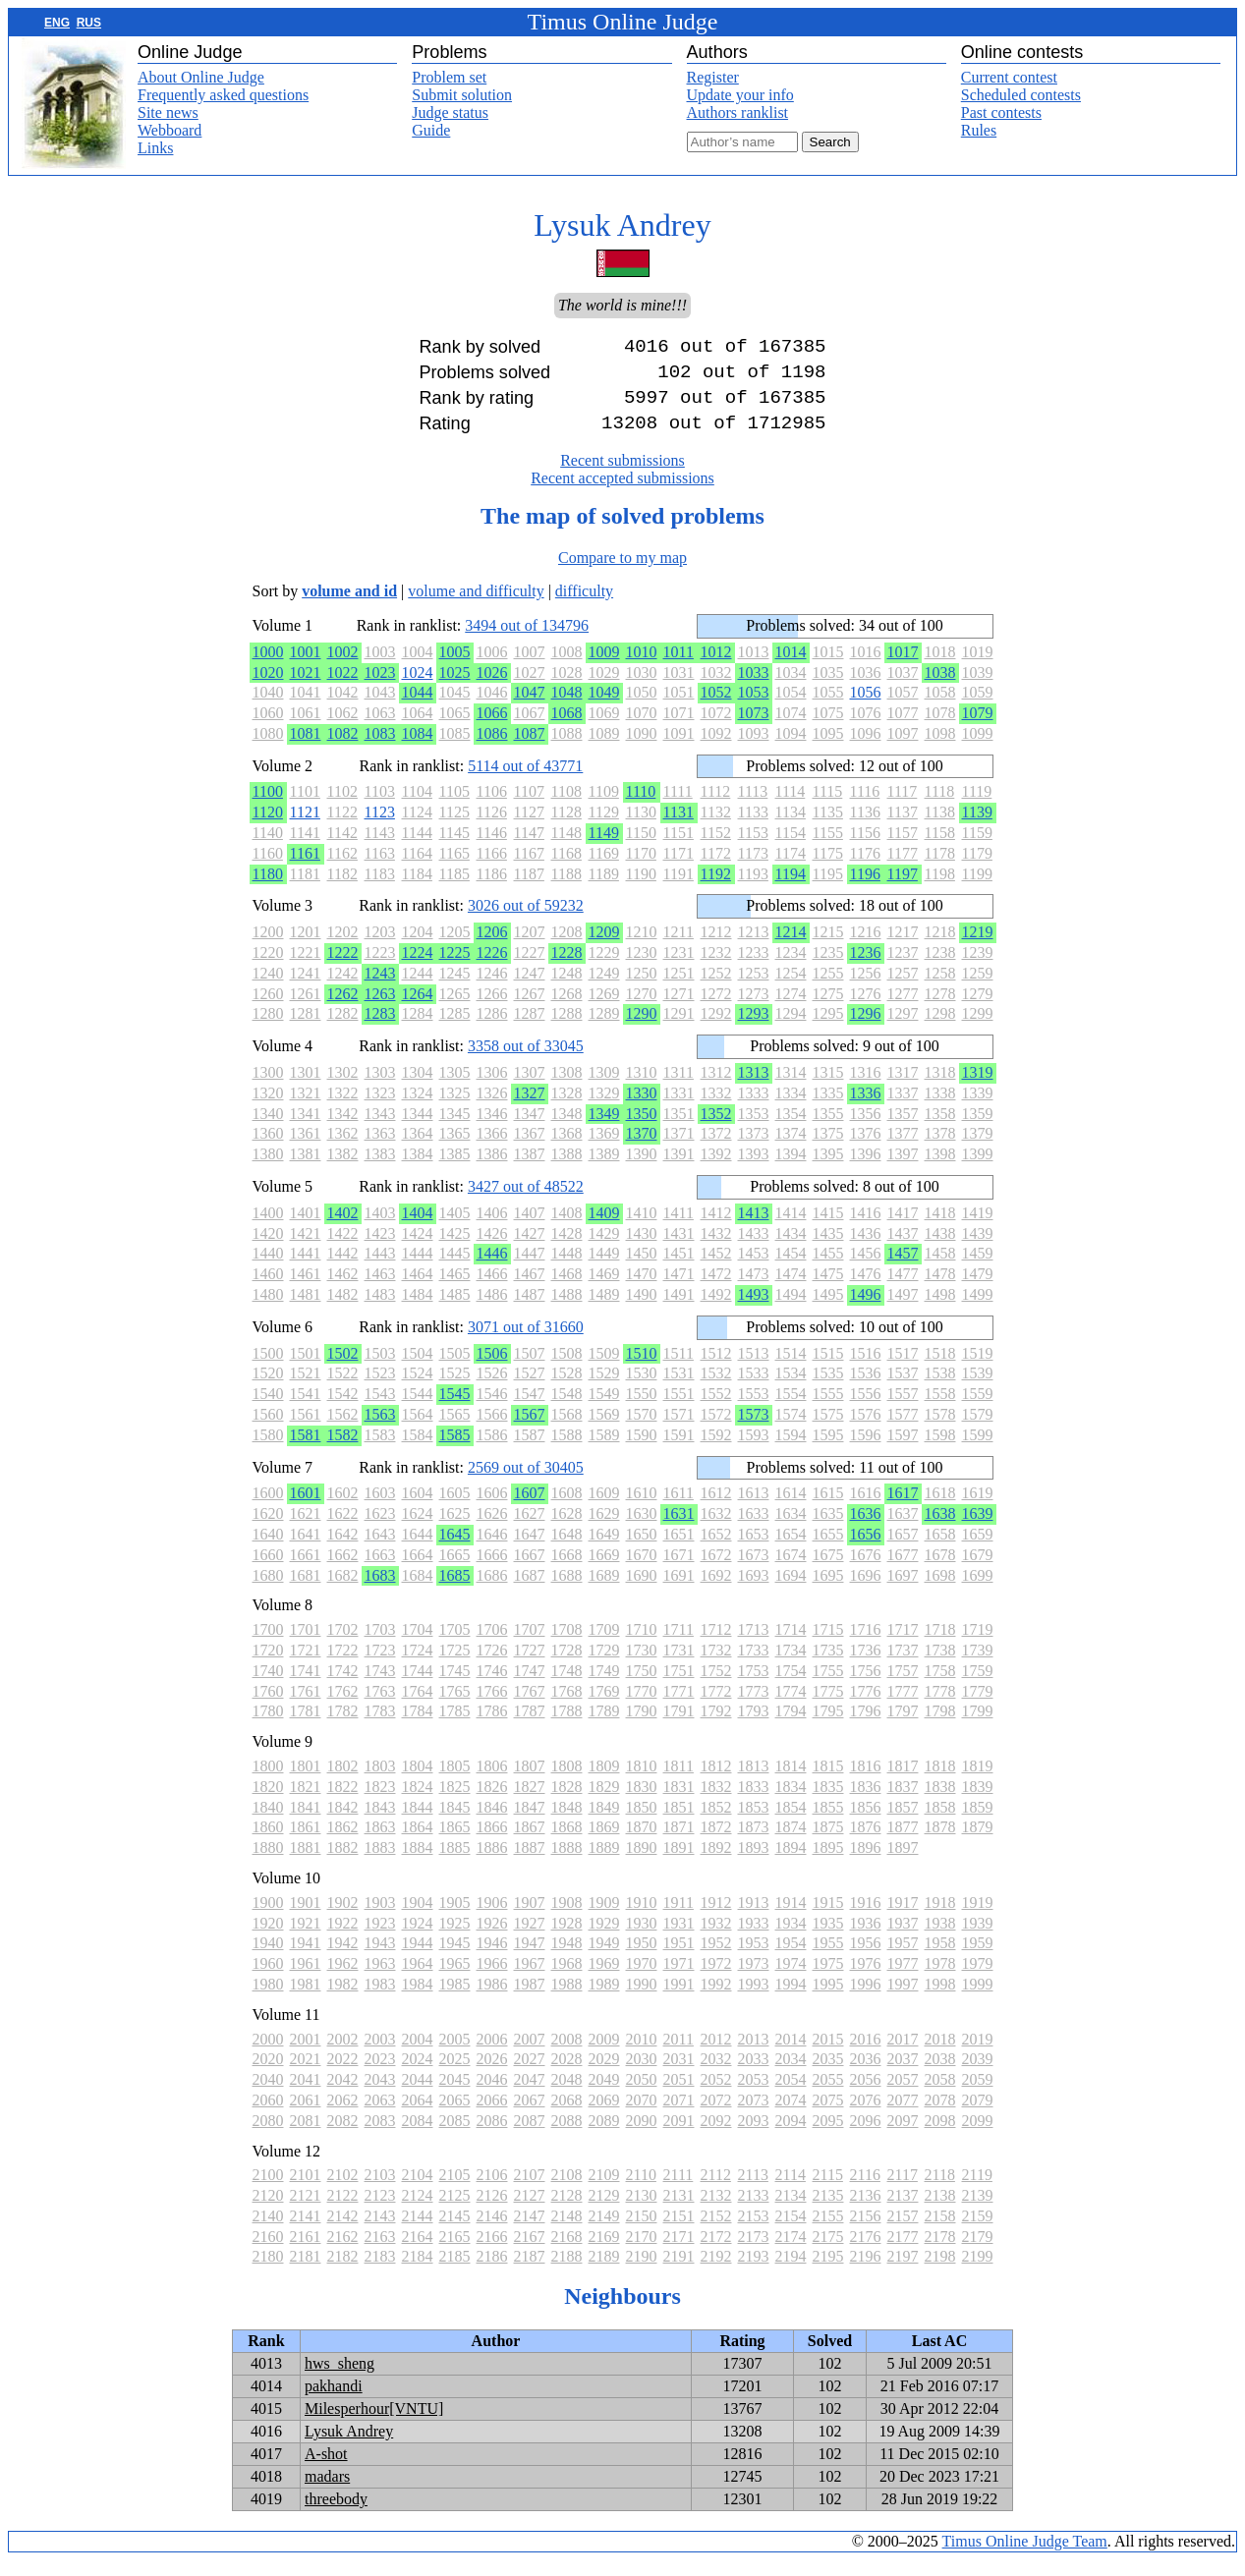 This screenshot has height=2576, width=1245. I want to click on 2035, so click(828, 2074).